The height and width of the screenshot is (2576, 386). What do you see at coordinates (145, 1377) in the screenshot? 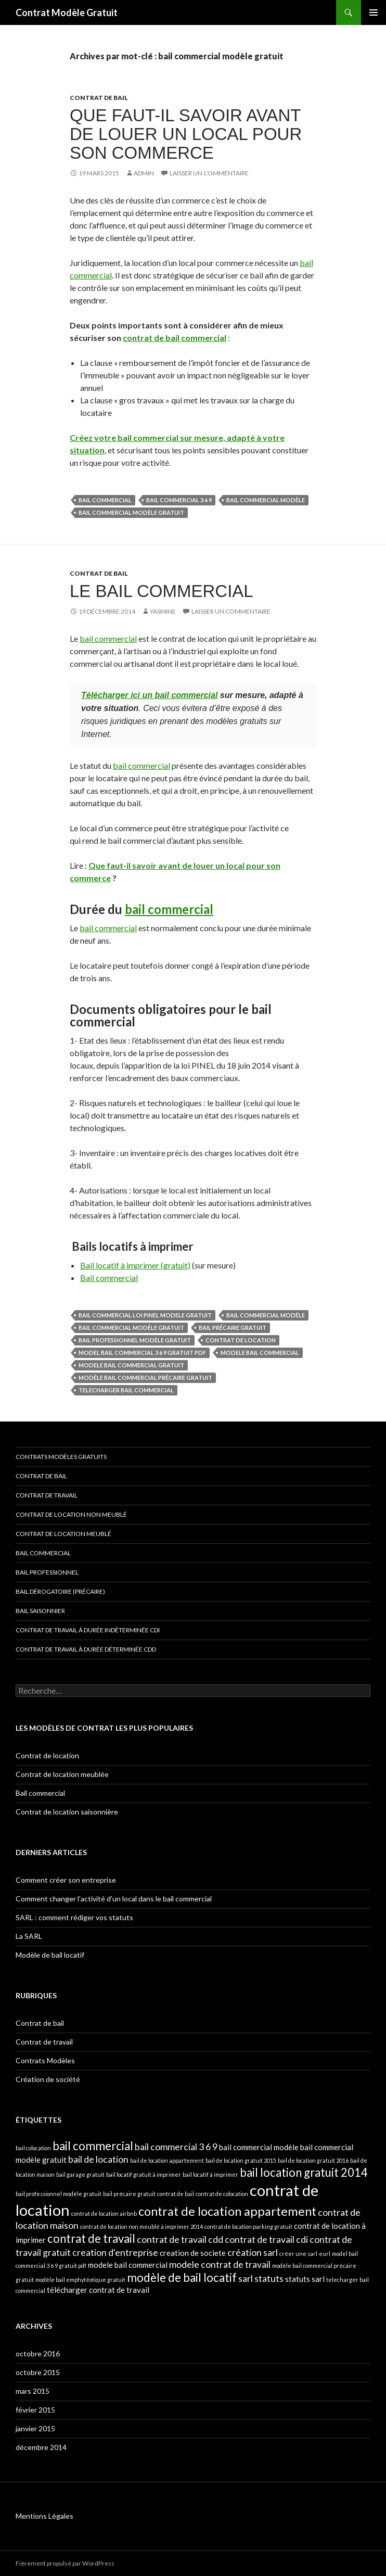
I see `modèle bail commercial précaire gratuit` at bounding box center [145, 1377].